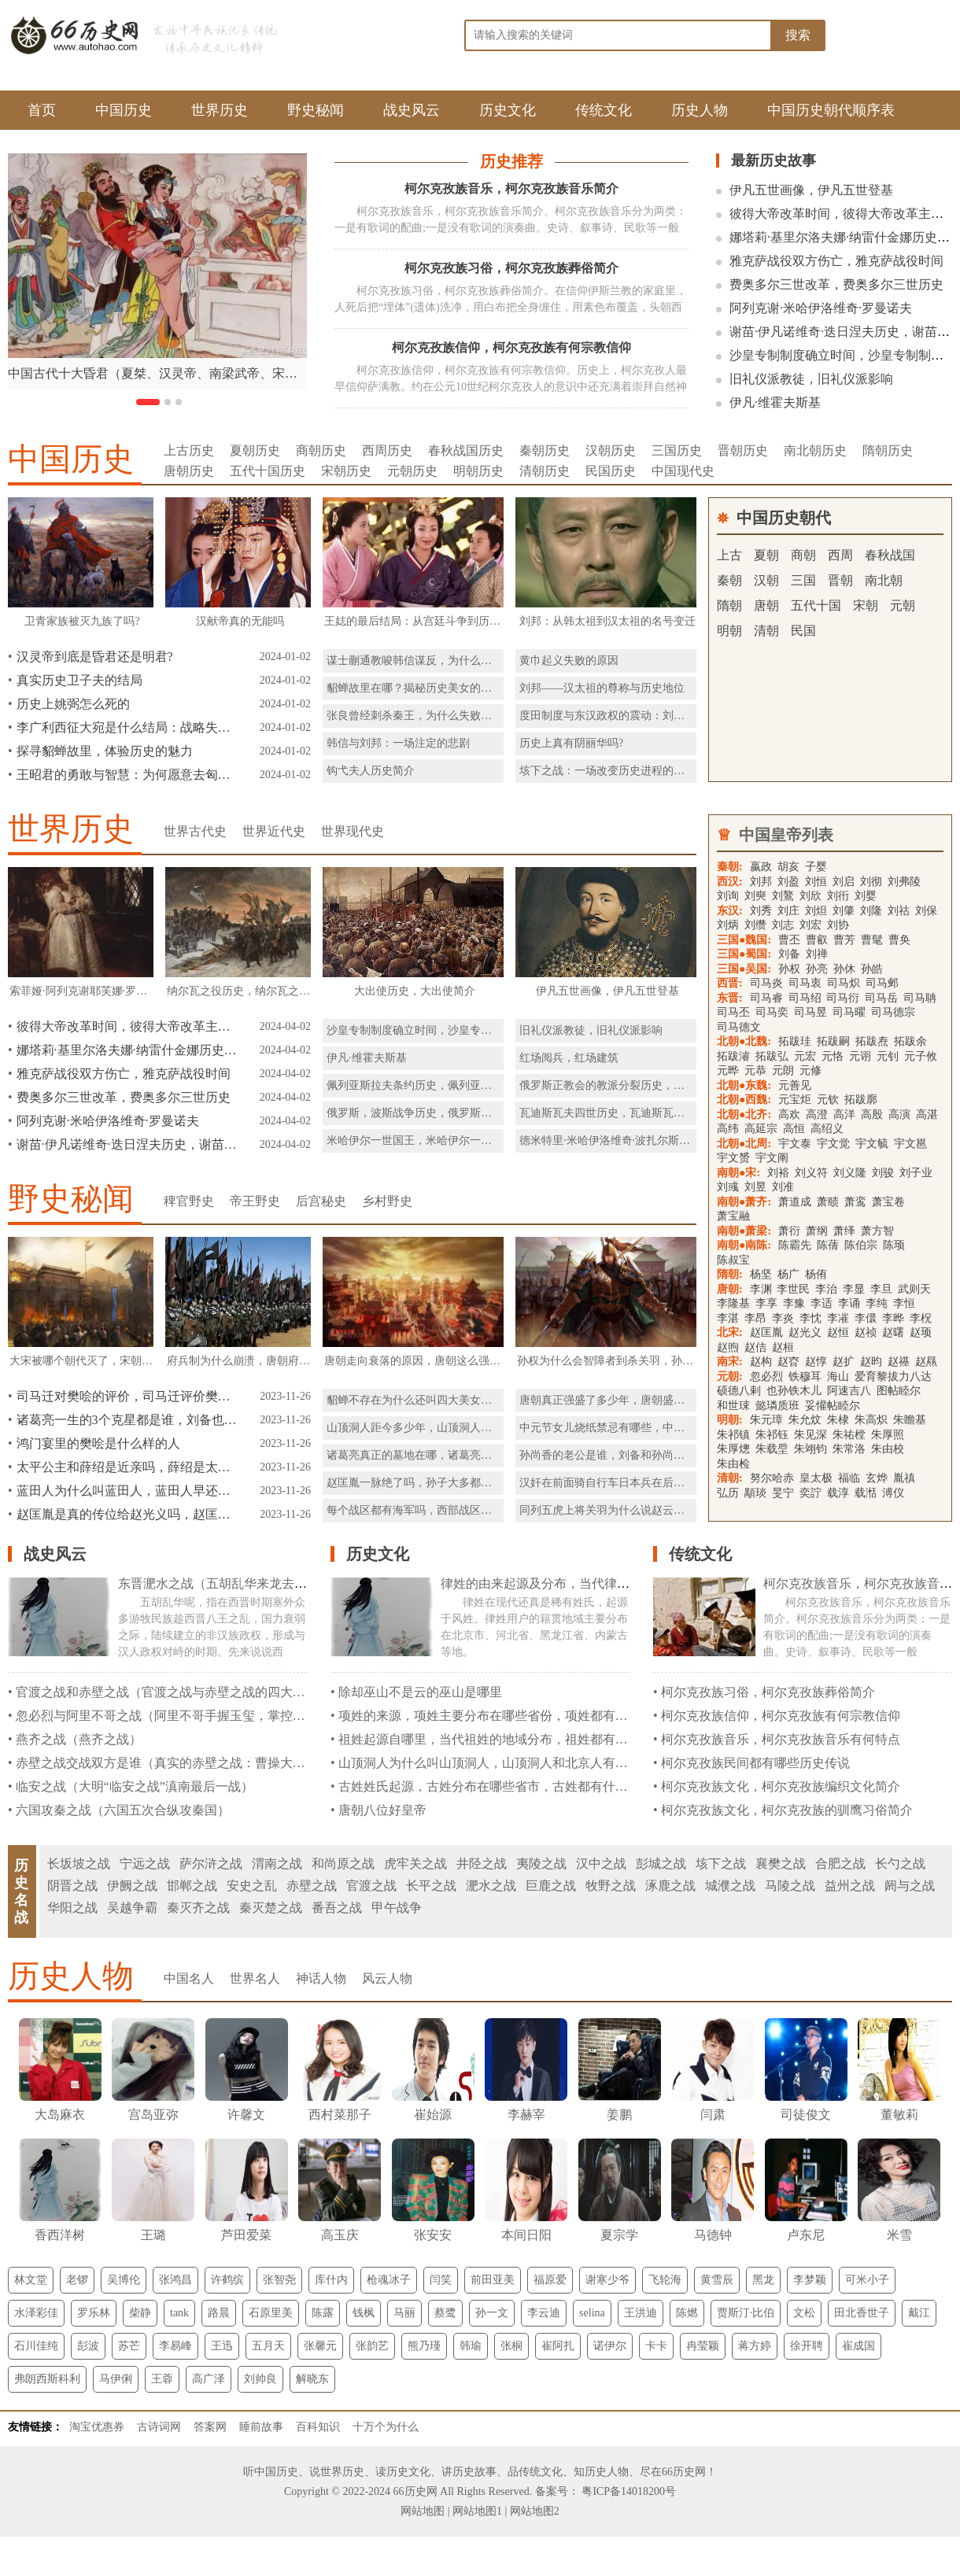  What do you see at coordinates (261, 2427) in the screenshot?
I see `睡前故事` at bounding box center [261, 2427].